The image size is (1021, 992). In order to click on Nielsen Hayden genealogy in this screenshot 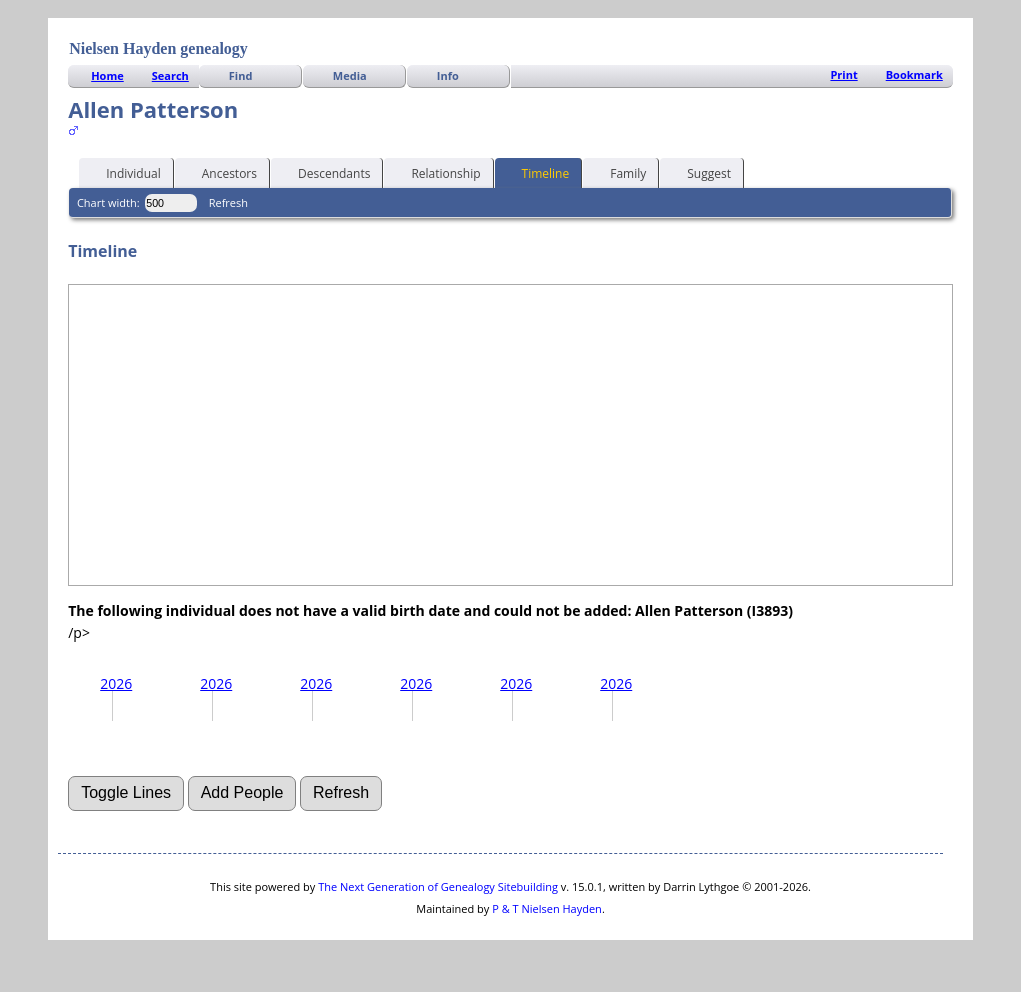, I will do `click(158, 48)`.